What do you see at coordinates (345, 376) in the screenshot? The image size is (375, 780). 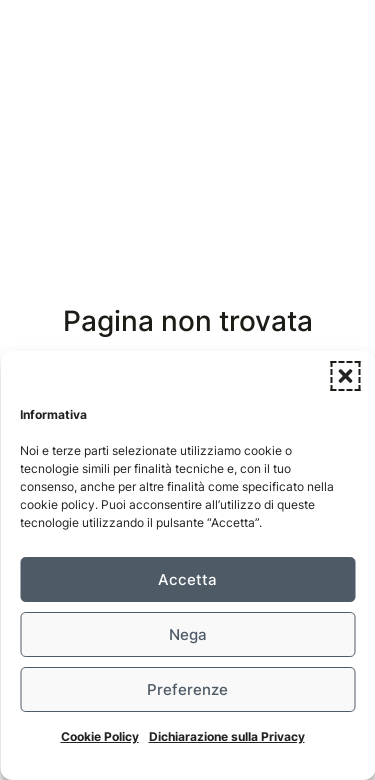 I see `[button]` at bounding box center [345, 376].